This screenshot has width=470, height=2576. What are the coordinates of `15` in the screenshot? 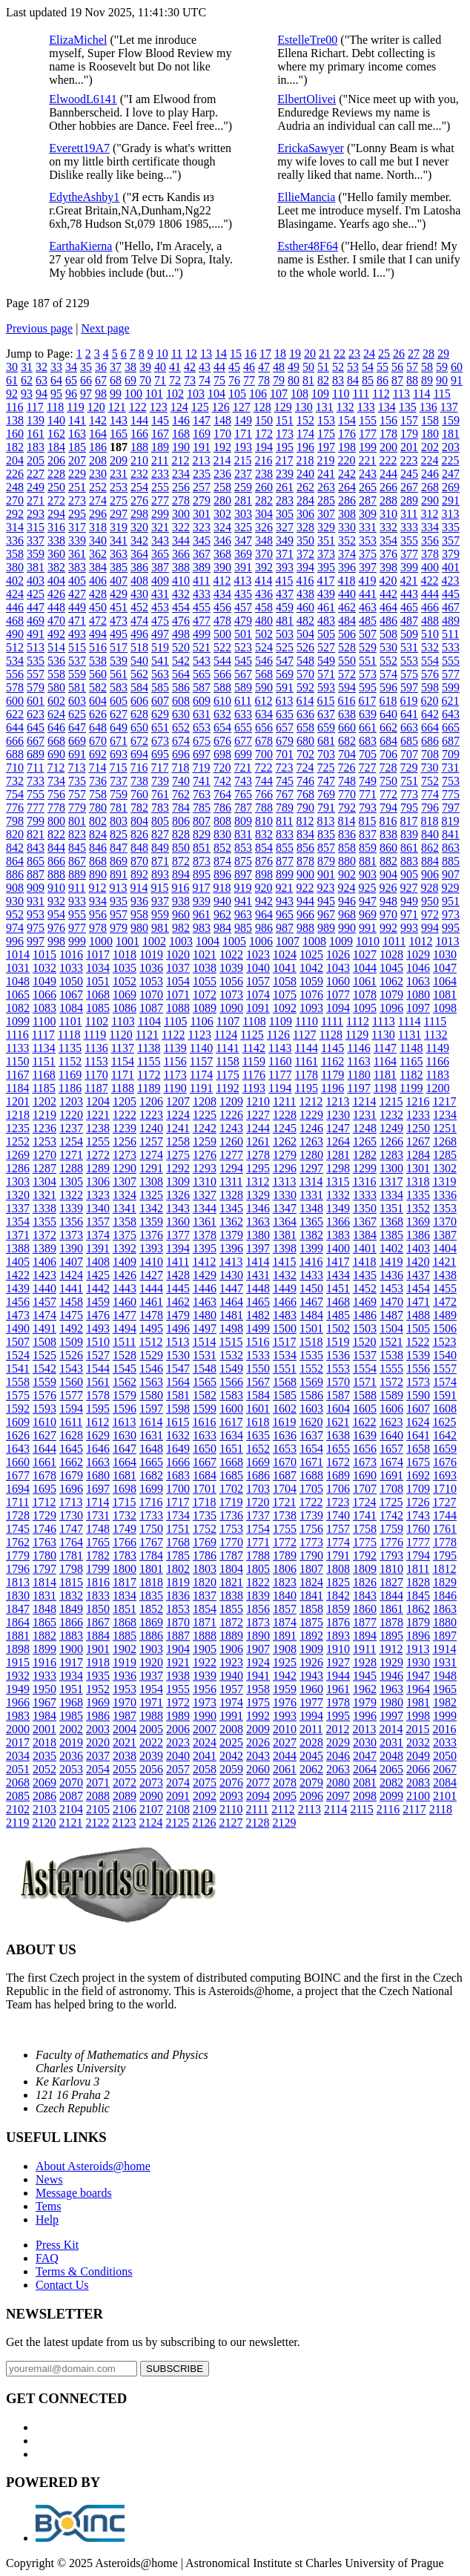 It's located at (236, 353).